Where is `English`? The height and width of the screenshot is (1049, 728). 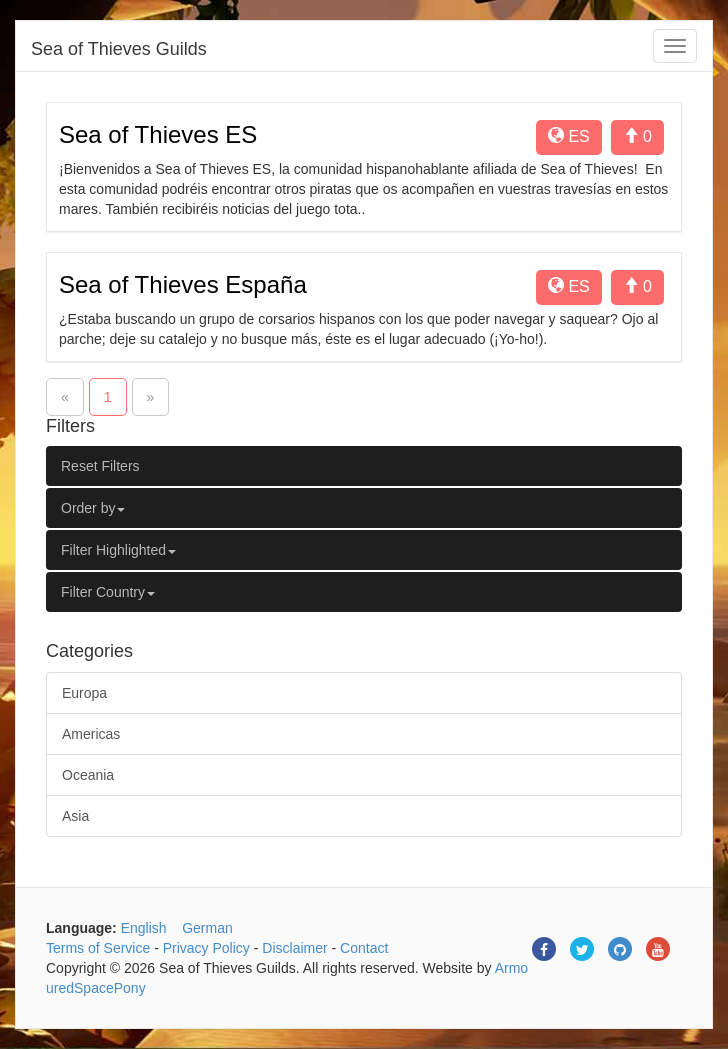
English is located at coordinates (144, 928).